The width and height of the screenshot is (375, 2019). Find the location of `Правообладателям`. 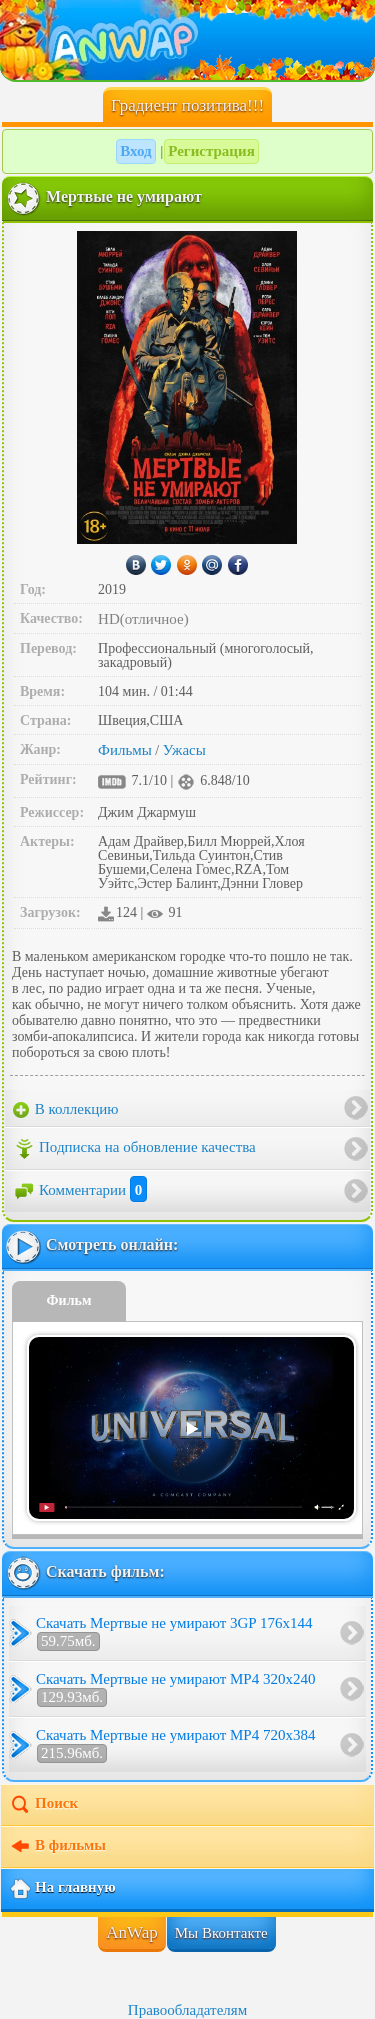

Правообладателям is located at coordinates (187, 2010).